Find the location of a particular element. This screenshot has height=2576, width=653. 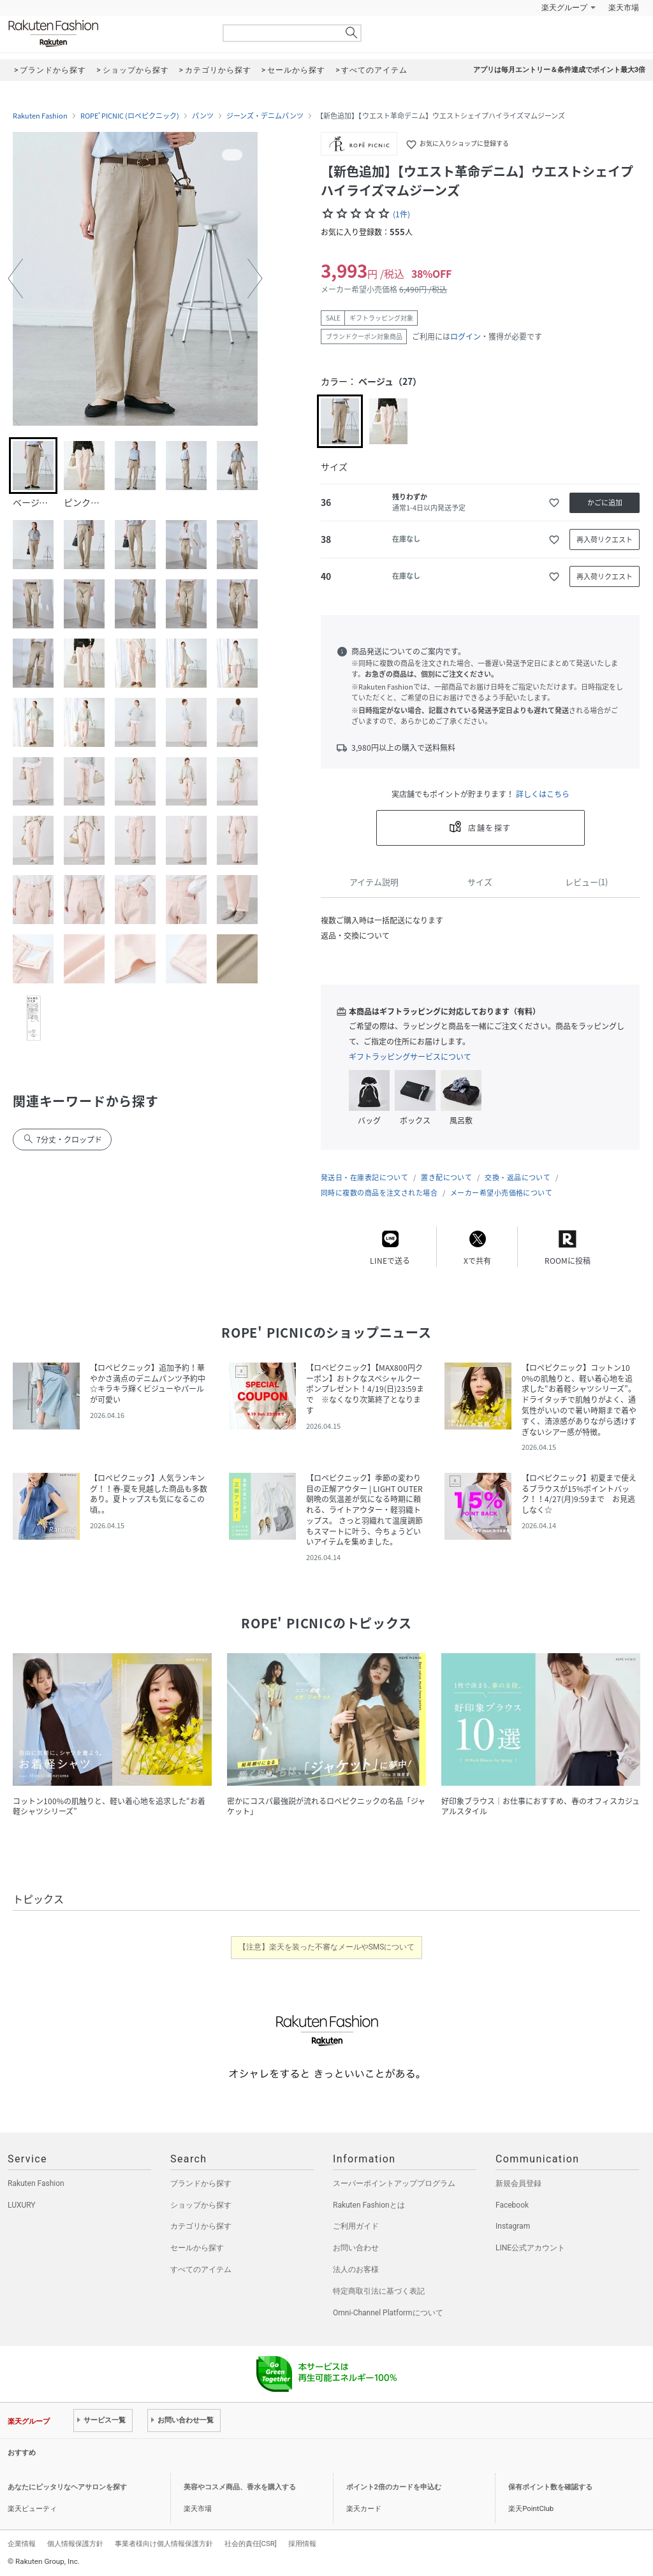

Instagram is located at coordinates (512, 2226).